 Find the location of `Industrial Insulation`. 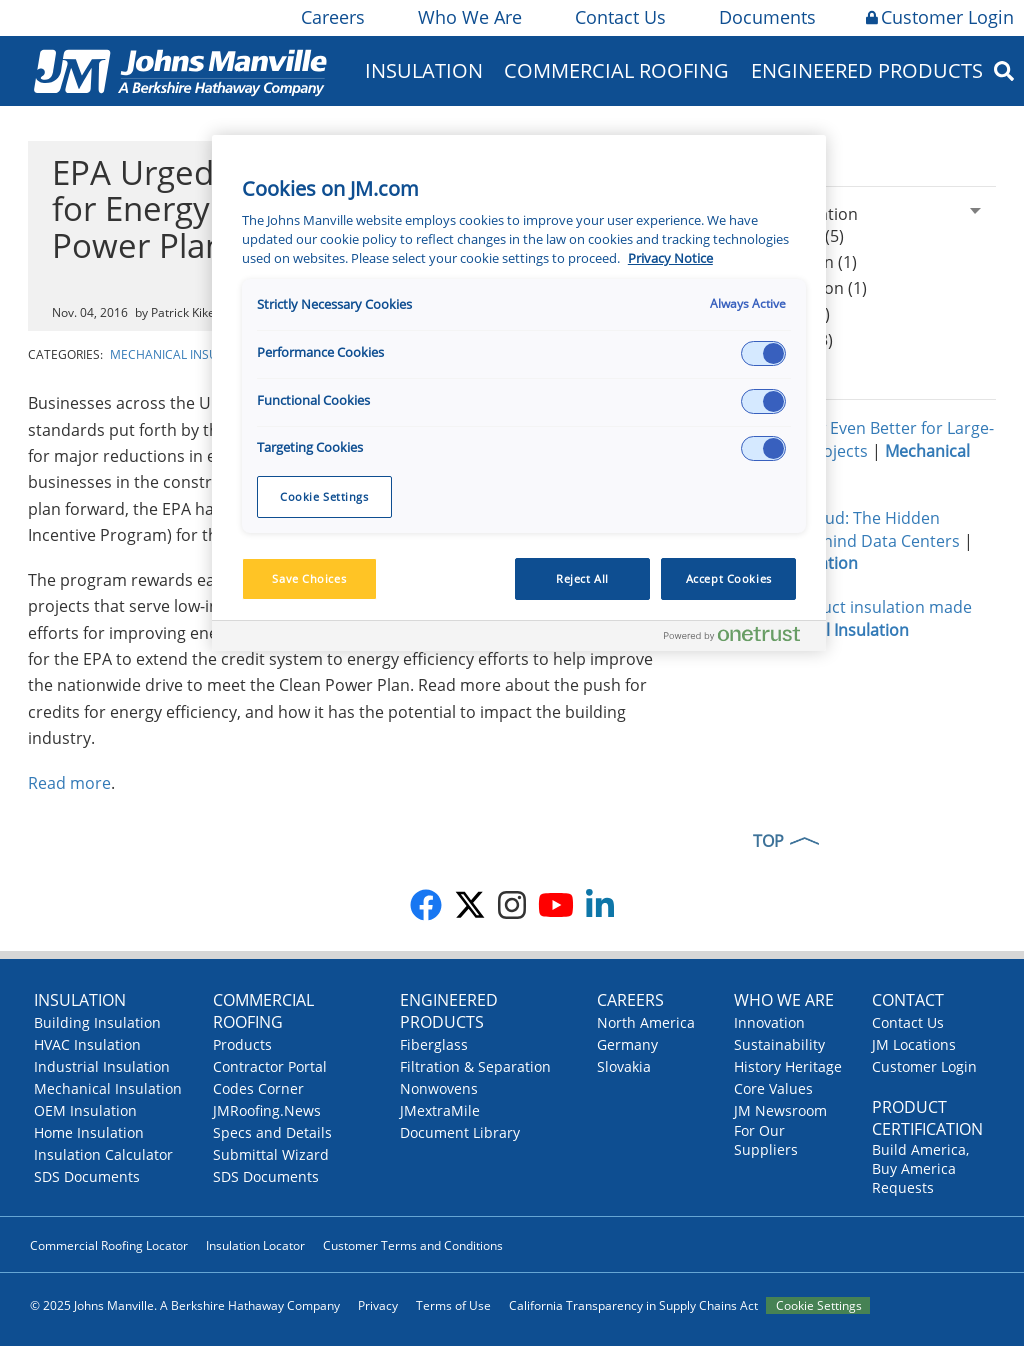

Industrial Insulation is located at coordinates (102, 1066).